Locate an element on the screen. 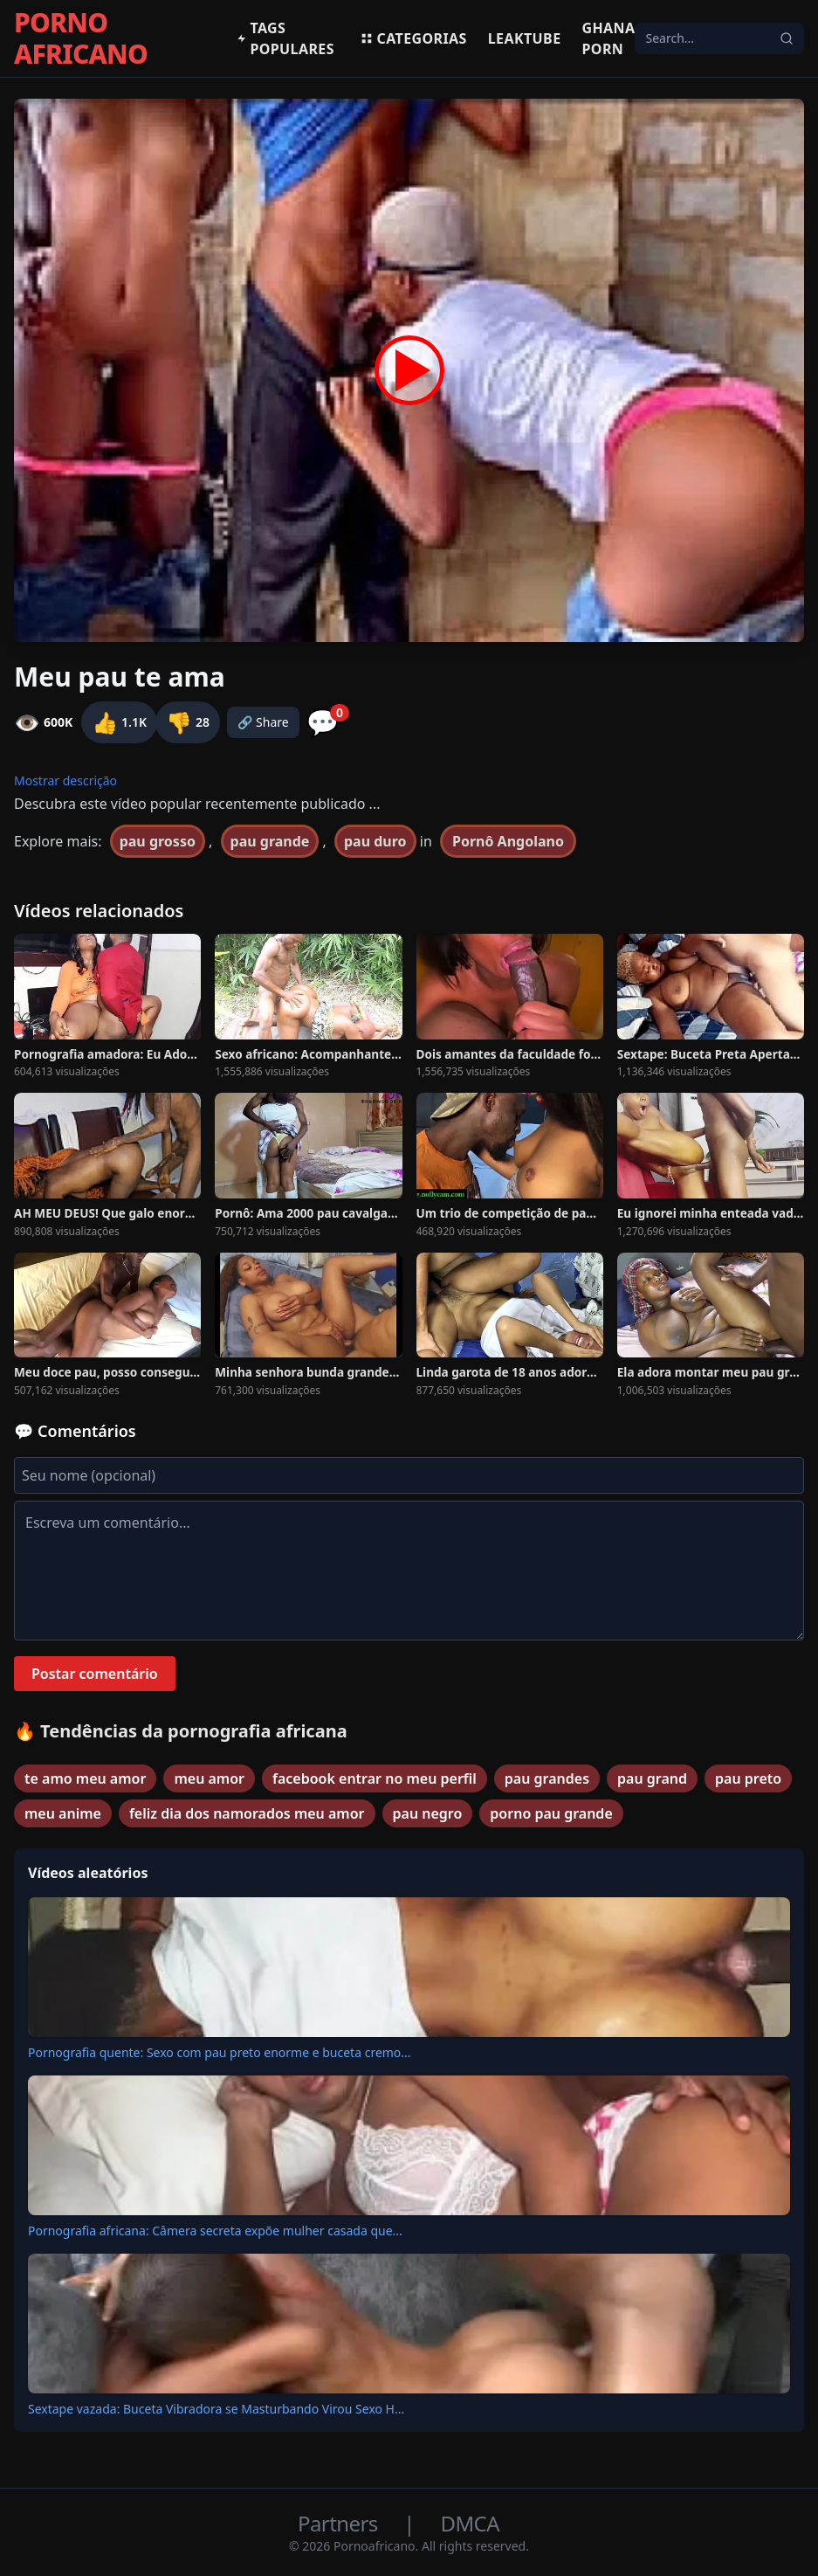 The width and height of the screenshot is (818, 2576). pau grande is located at coordinates (270, 841).